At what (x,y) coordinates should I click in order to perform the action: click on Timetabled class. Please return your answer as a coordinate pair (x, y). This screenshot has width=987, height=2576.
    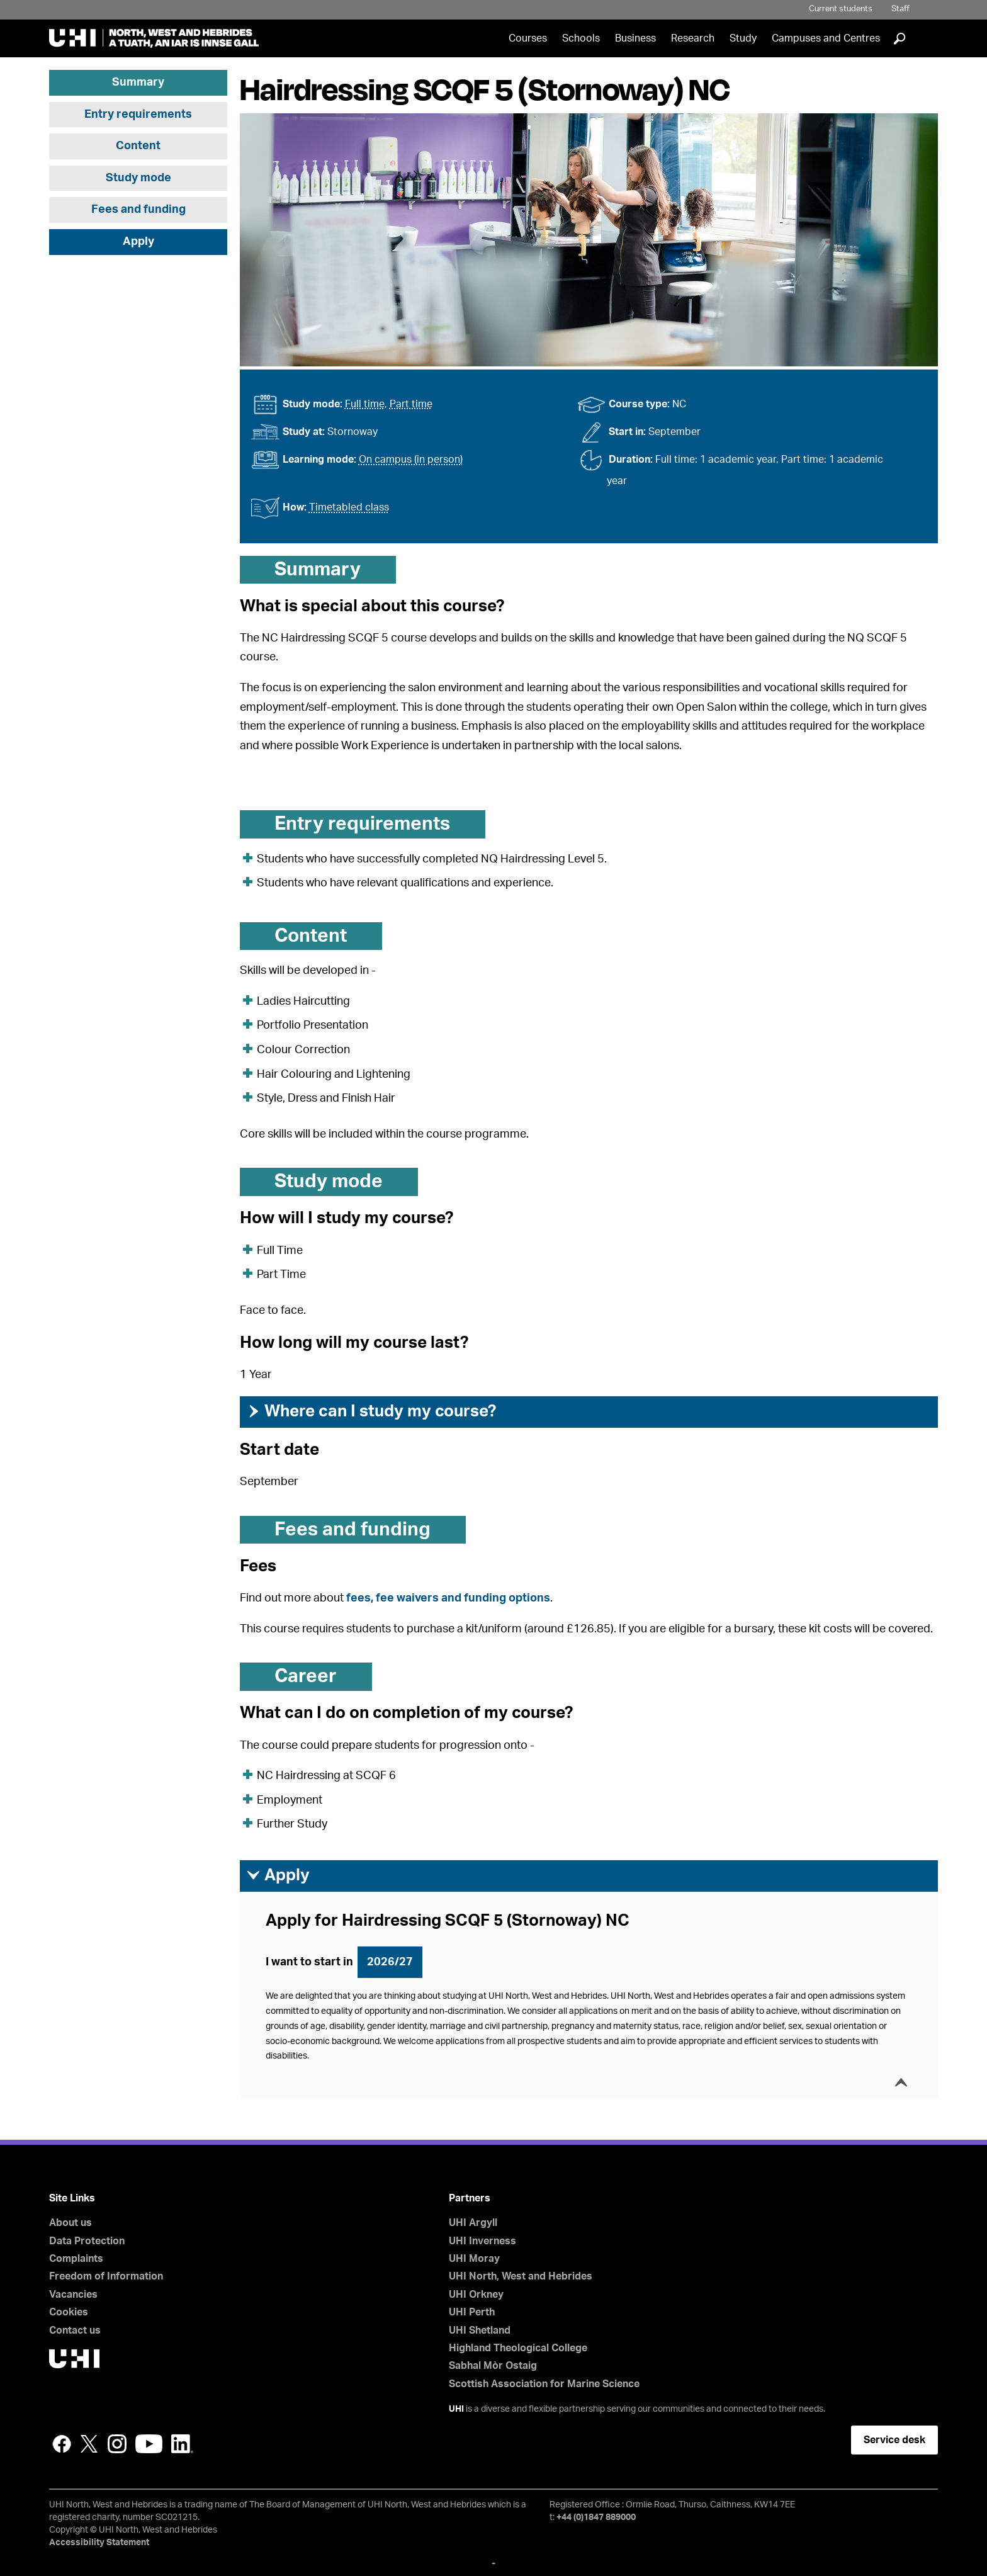
    Looking at the image, I should click on (349, 507).